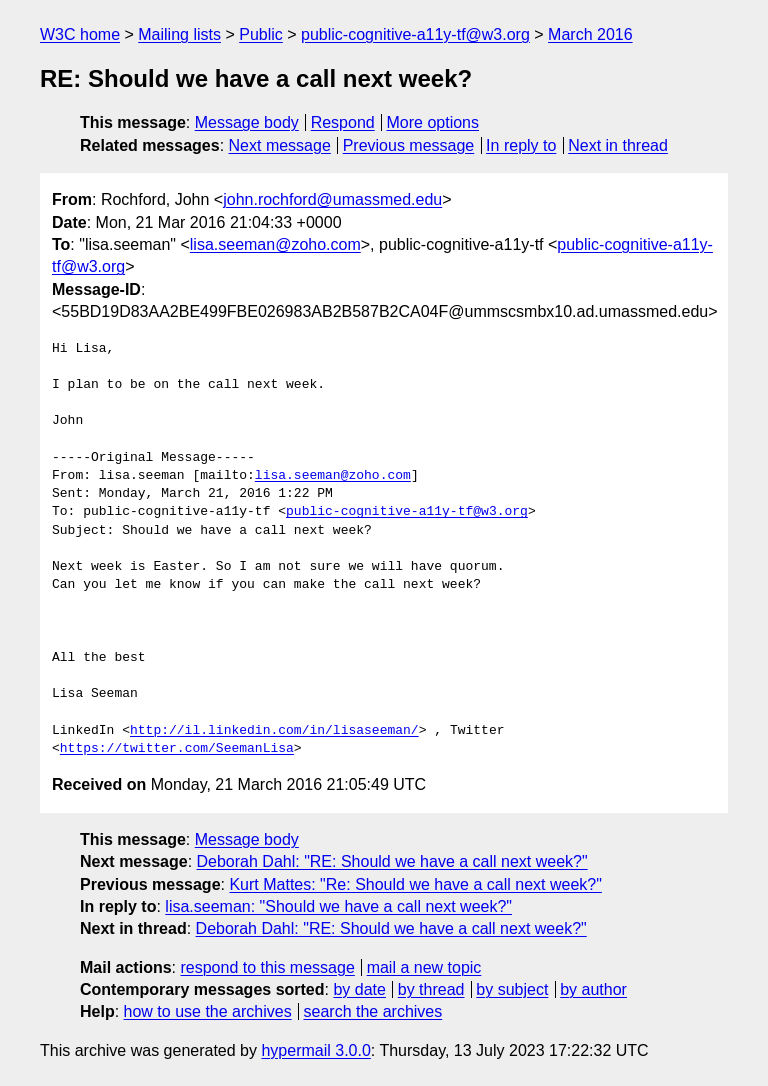 This screenshot has width=768, height=1086. Describe the element at coordinates (338, 906) in the screenshot. I see `lisa.seeman: "Should we have a call next week?"` at that location.